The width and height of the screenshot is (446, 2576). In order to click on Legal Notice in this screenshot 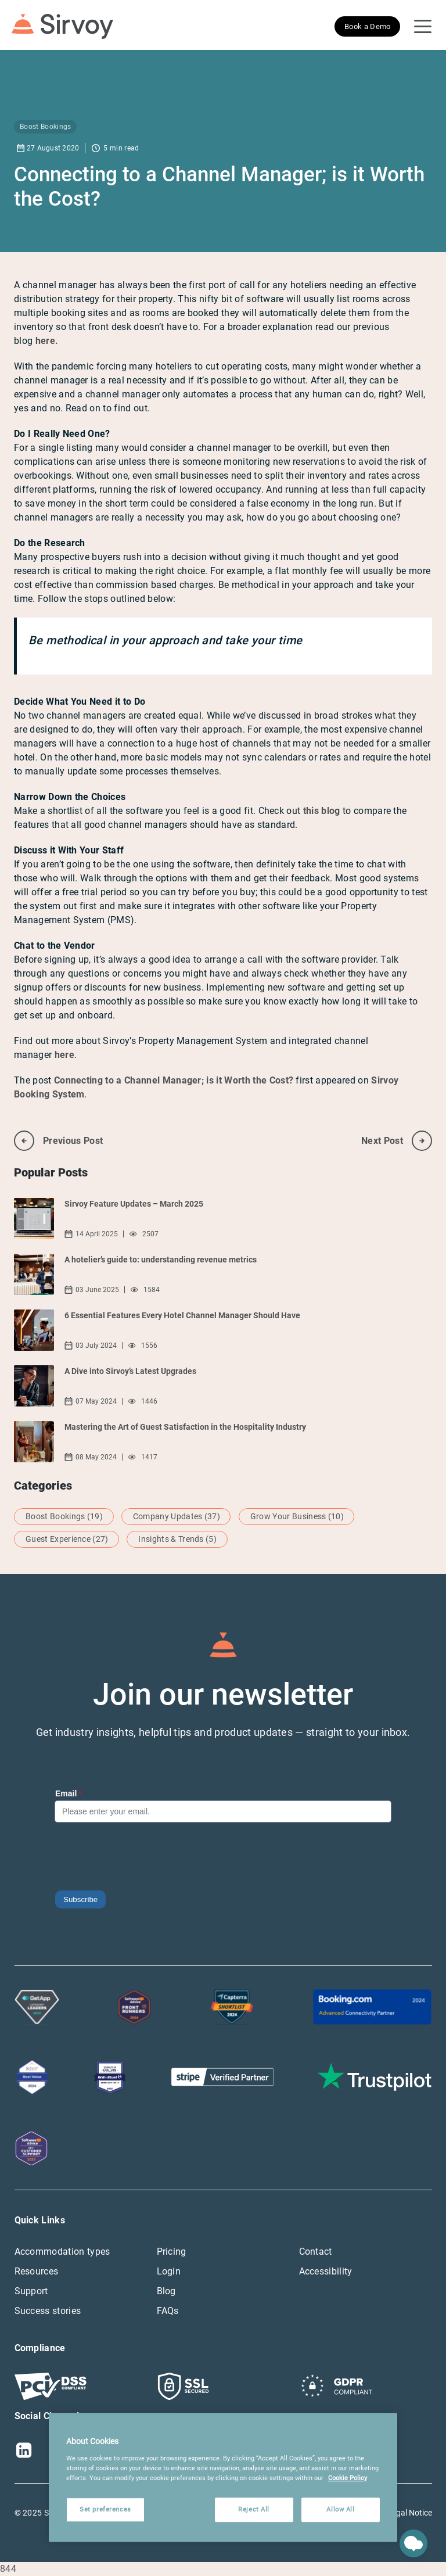, I will do `click(409, 2512)`.